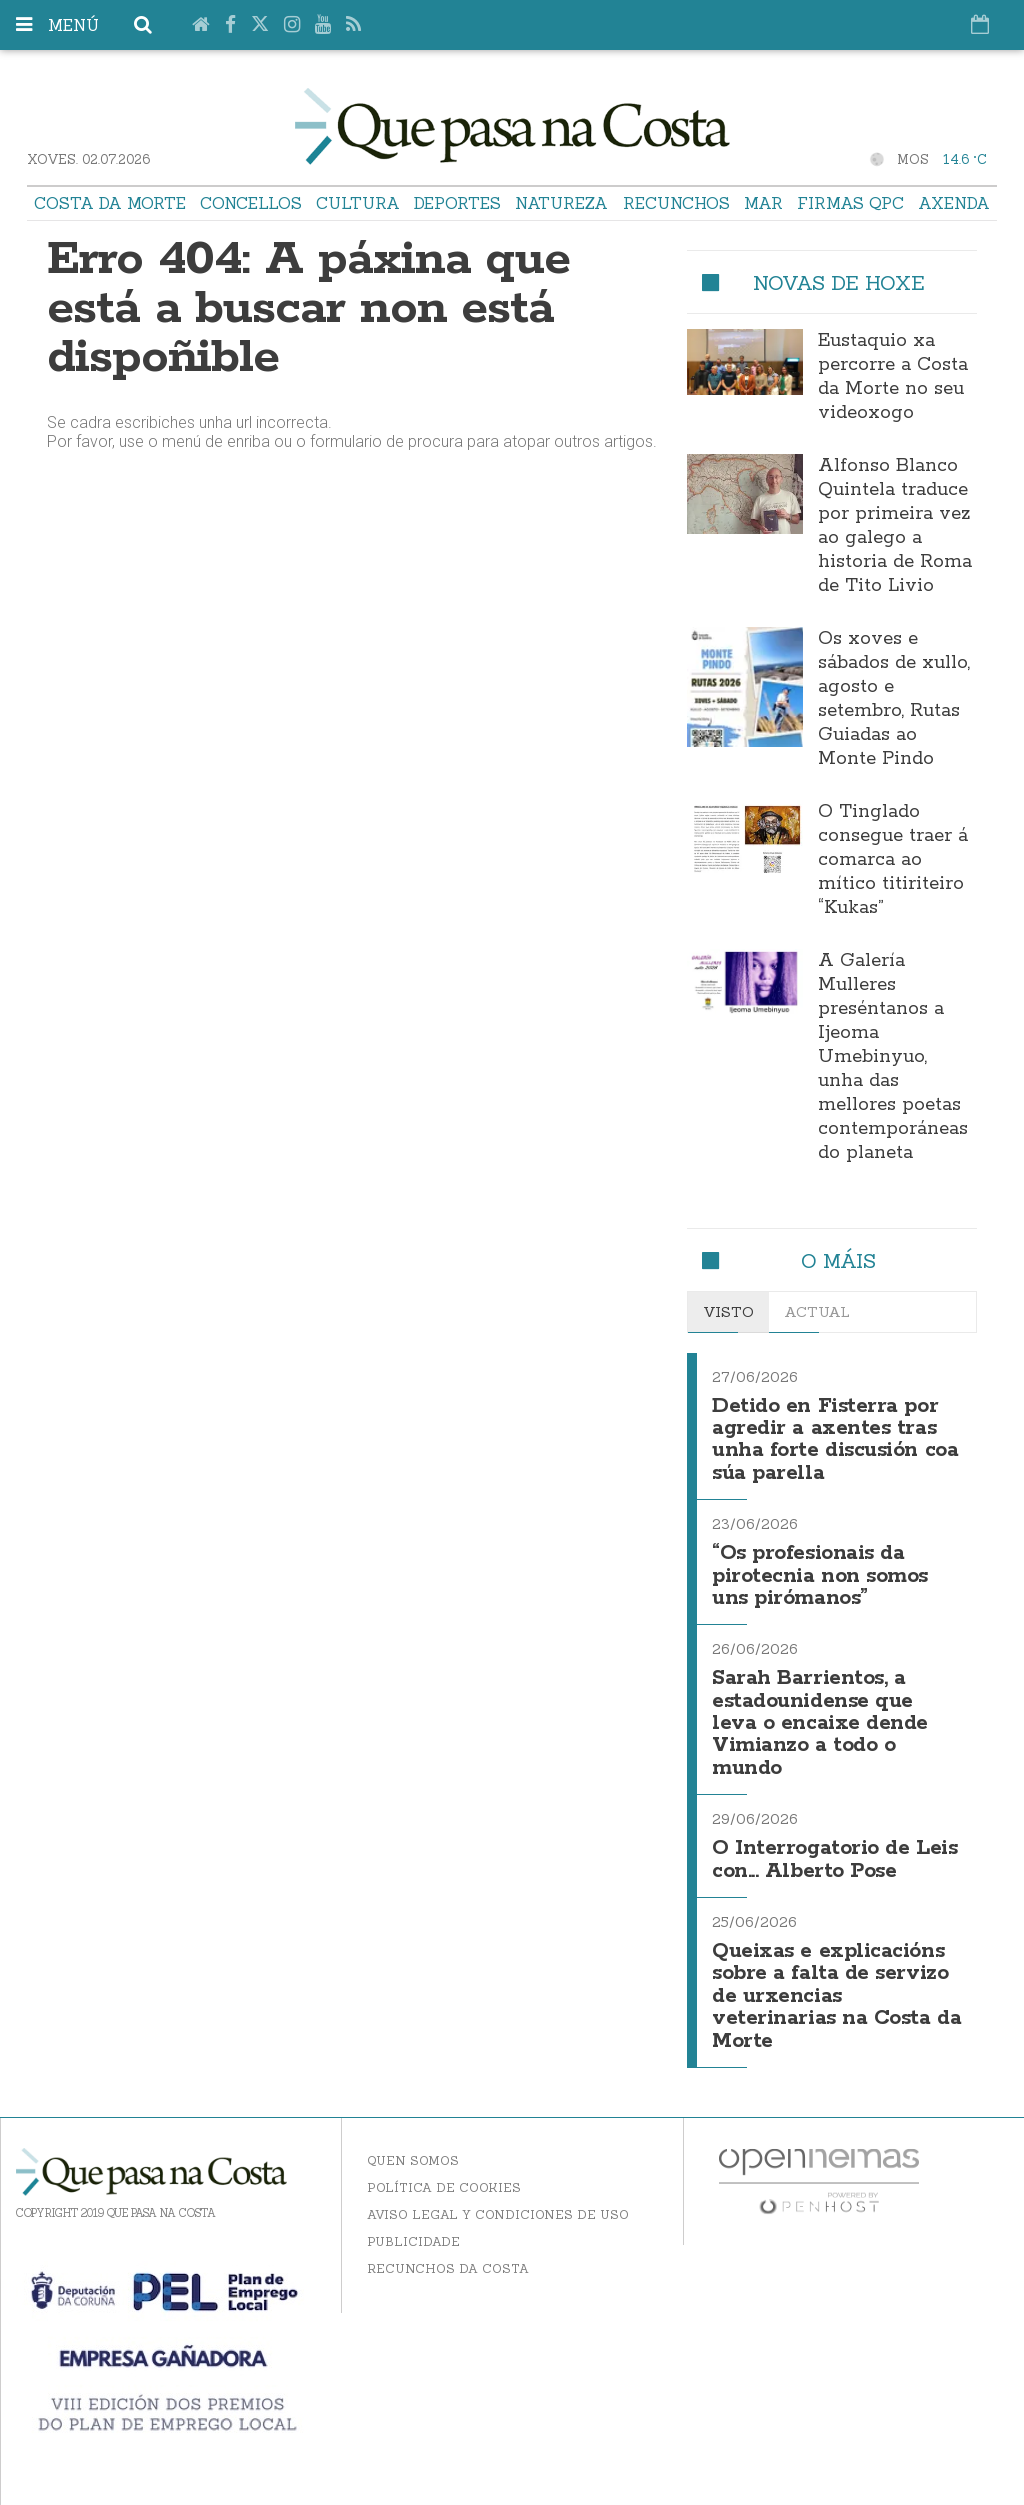 Image resolution: width=1024 pixels, height=2505 pixels. What do you see at coordinates (835, 1440) in the screenshot?
I see `Detido en Fisterra por agredir a axentes tras unha forte discusión coa súa parella` at bounding box center [835, 1440].